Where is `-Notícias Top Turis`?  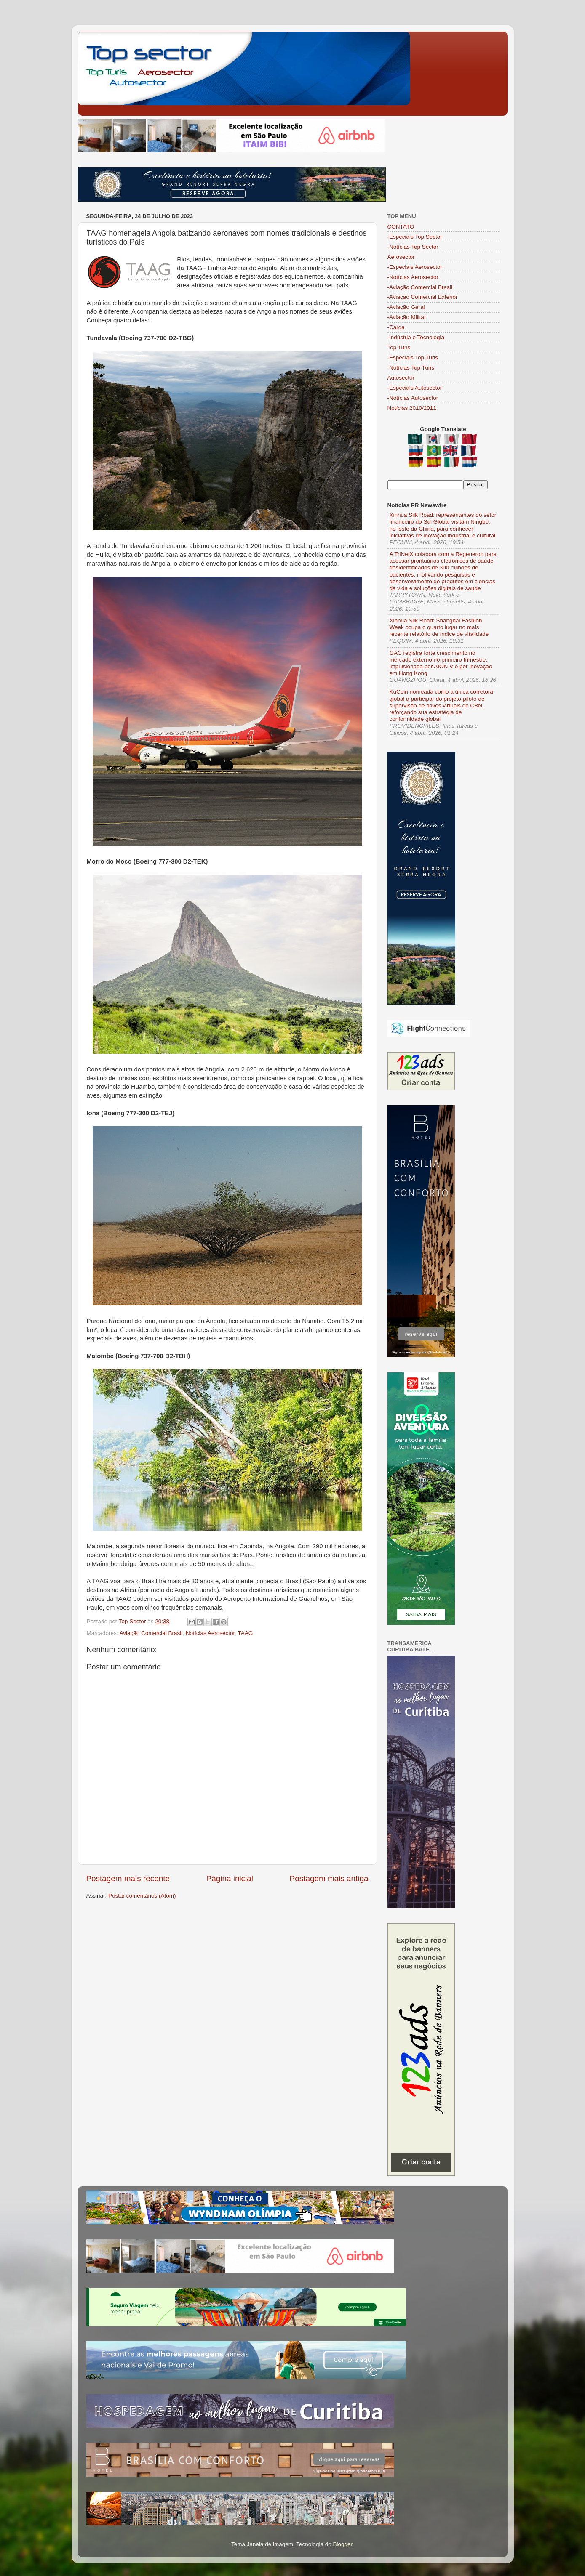
-Notícias Top Turis is located at coordinates (411, 367).